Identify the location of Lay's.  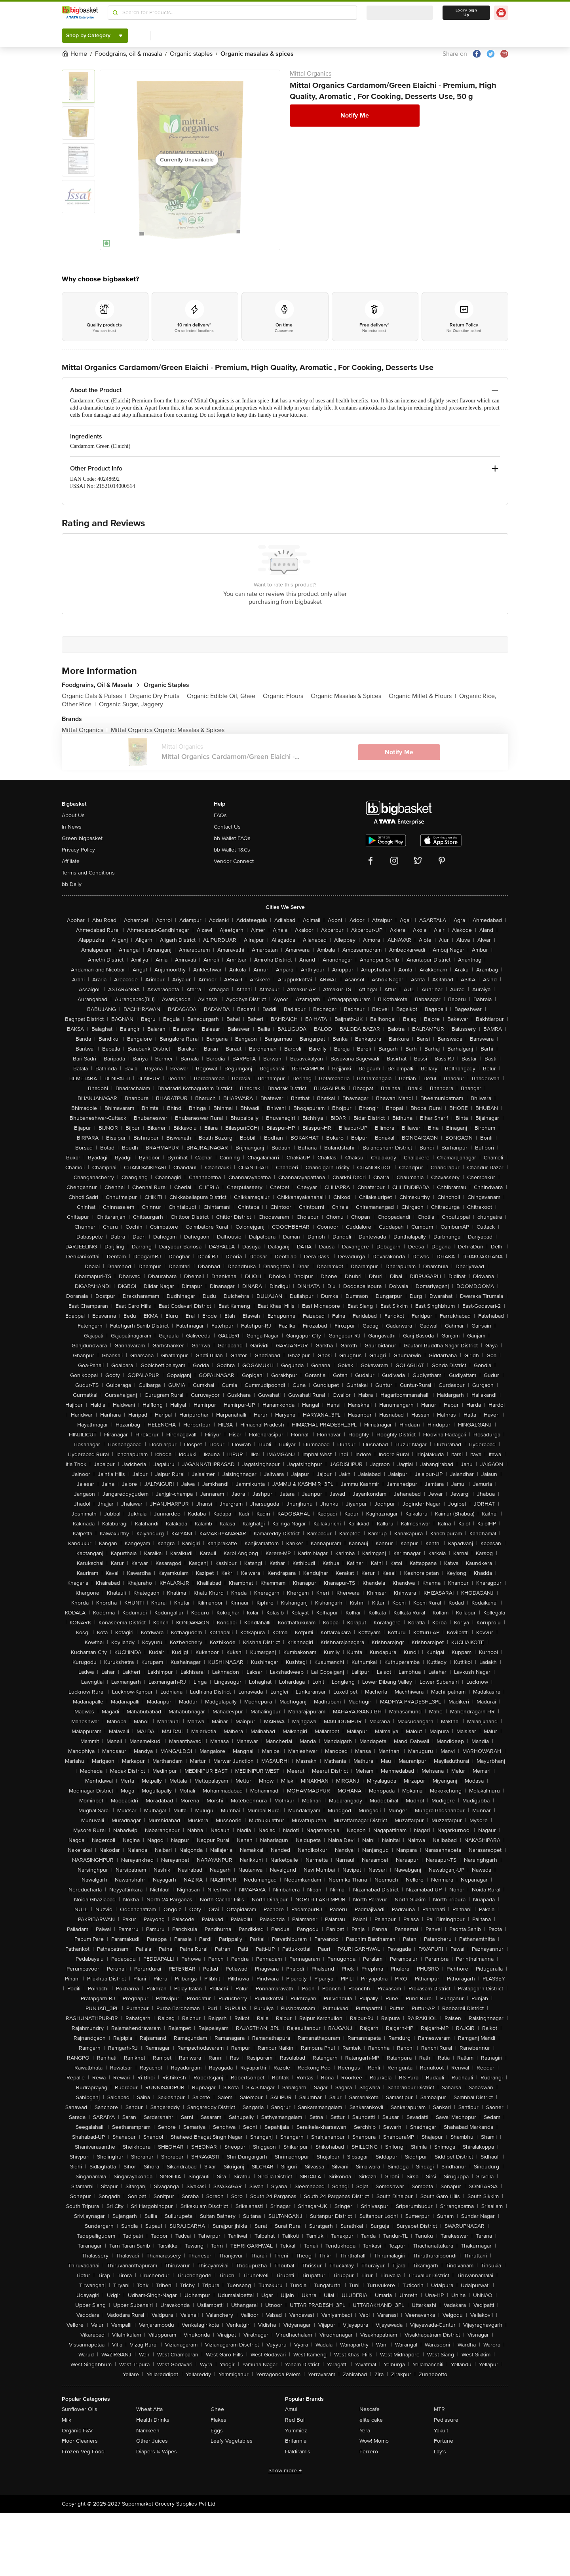
(440, 2451).